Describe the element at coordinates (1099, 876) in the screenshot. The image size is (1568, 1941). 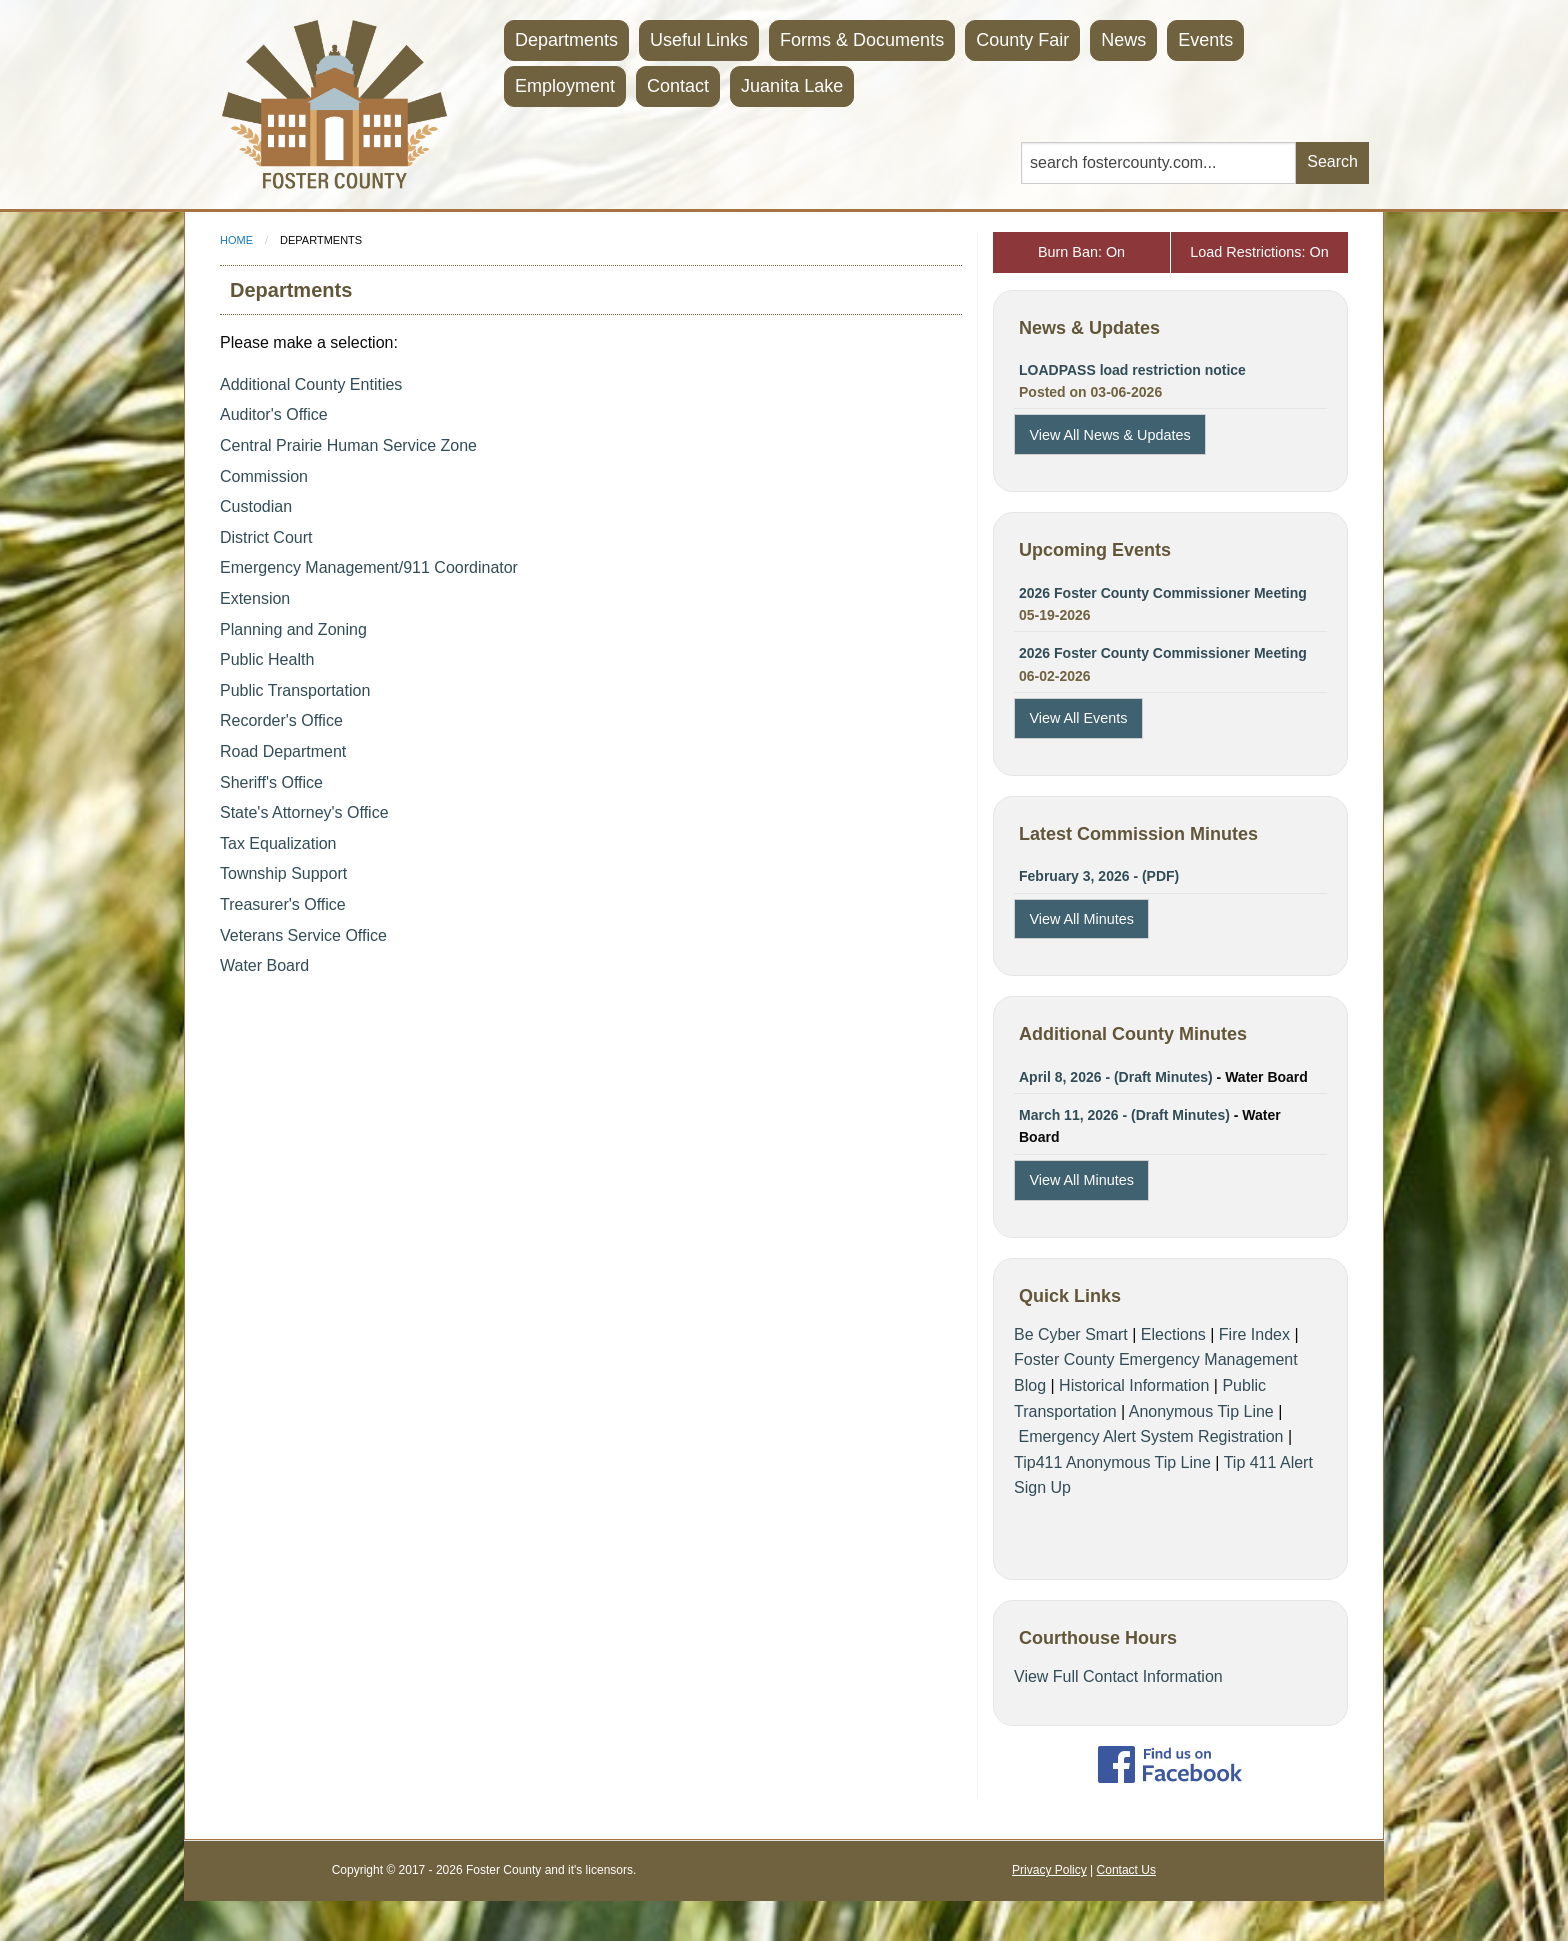
I see `February 3, 2026 - (PDF)` at that location.